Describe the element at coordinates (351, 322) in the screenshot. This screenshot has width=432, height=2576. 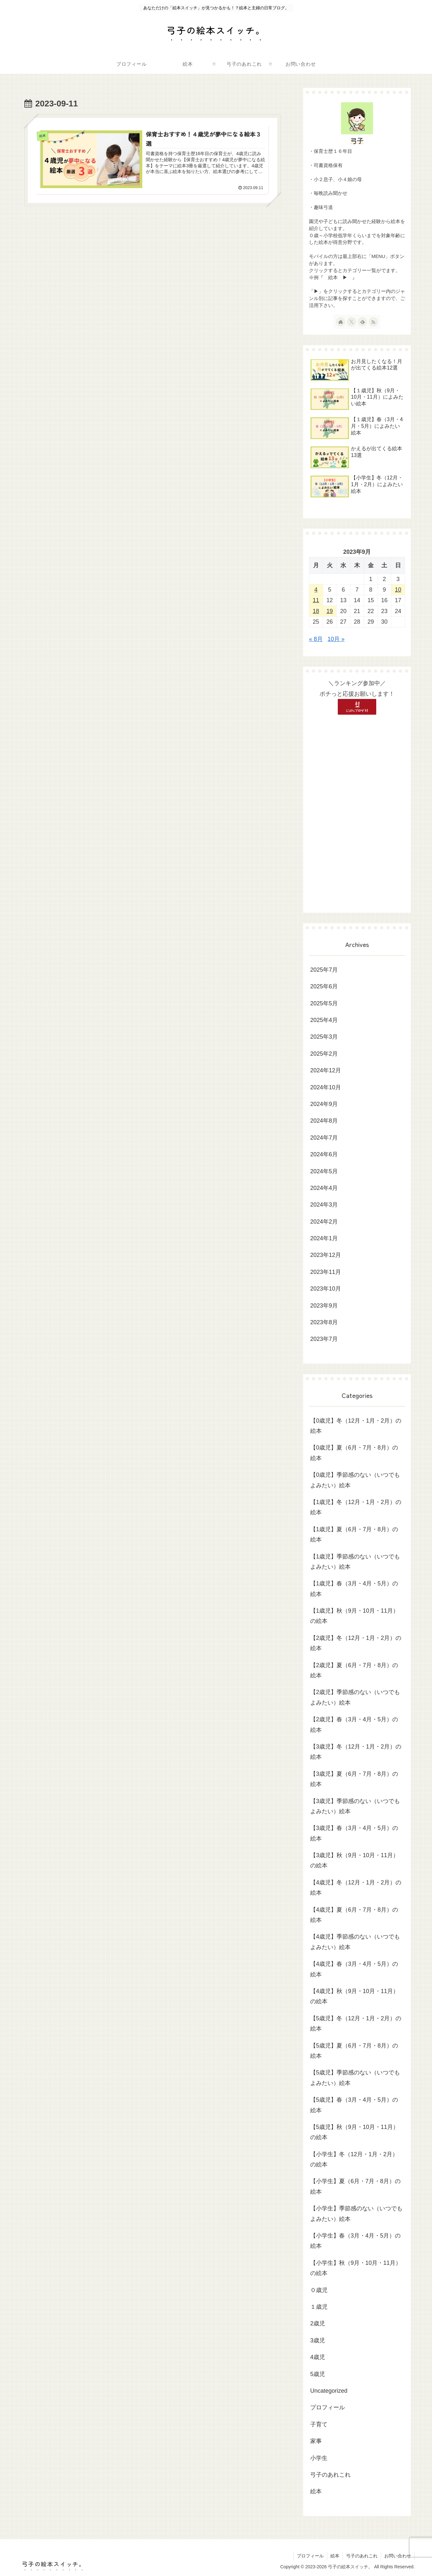
I see `[Xをフォロー]` at that location.